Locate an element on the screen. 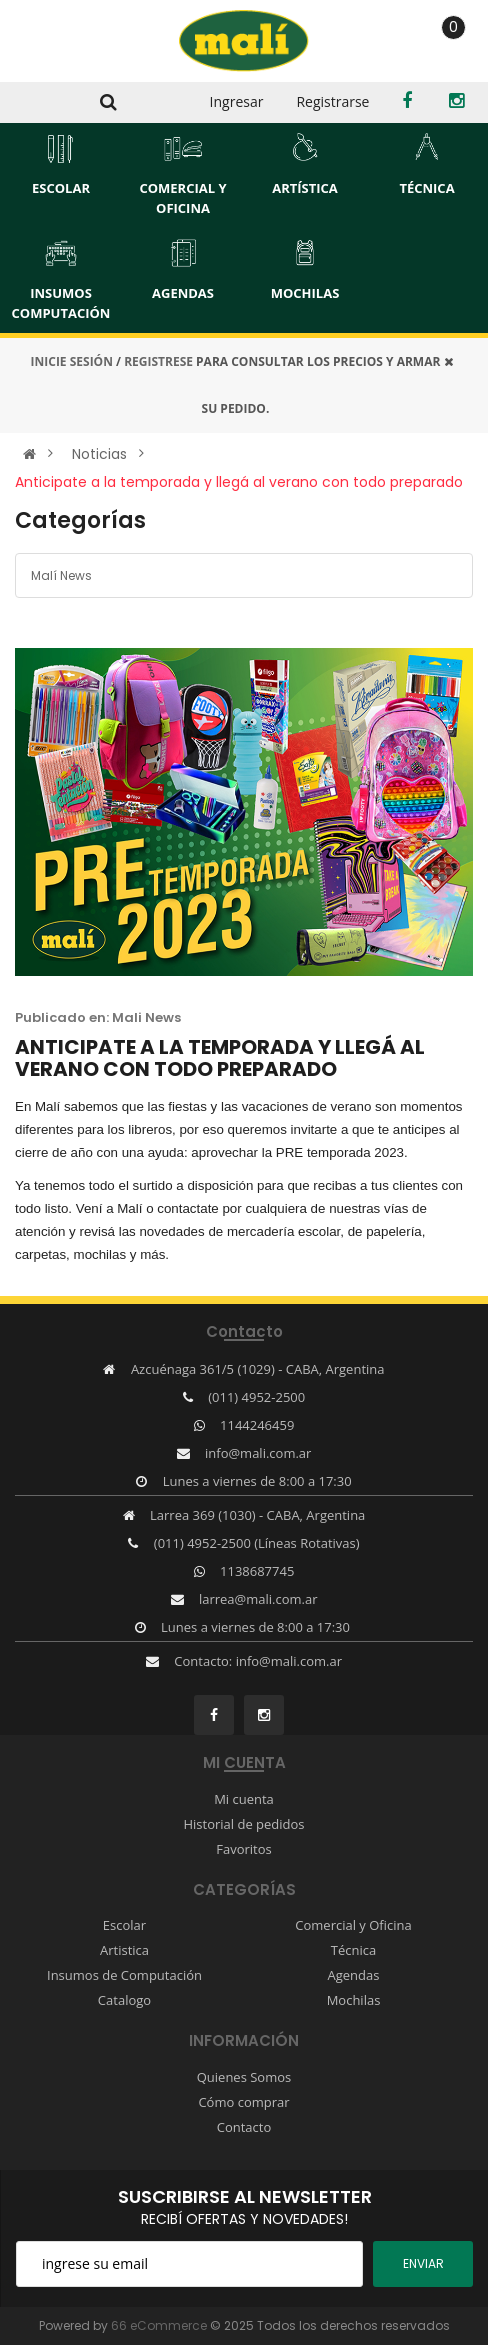 This screenshot has height=2345, width=488. 1144246459 is located at coordinates (257, 1425).